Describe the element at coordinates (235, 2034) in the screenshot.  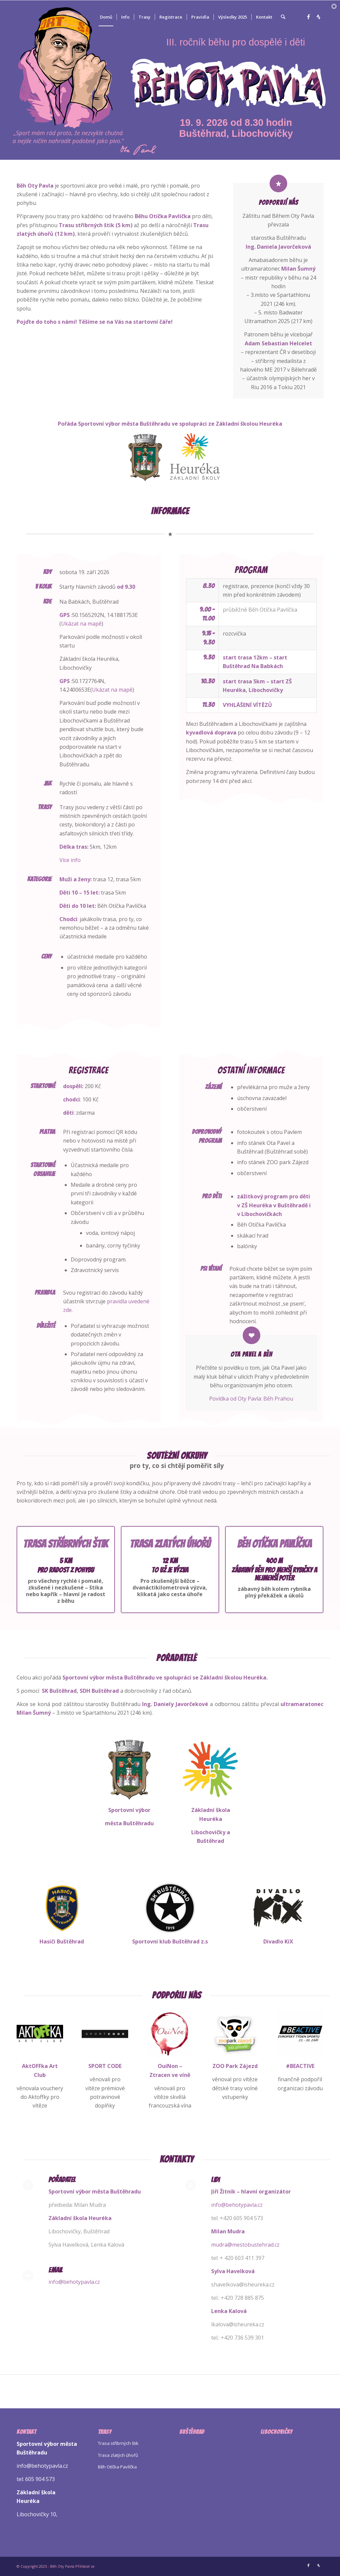
I see `[Logo Zájezd Sqr]` at that location.